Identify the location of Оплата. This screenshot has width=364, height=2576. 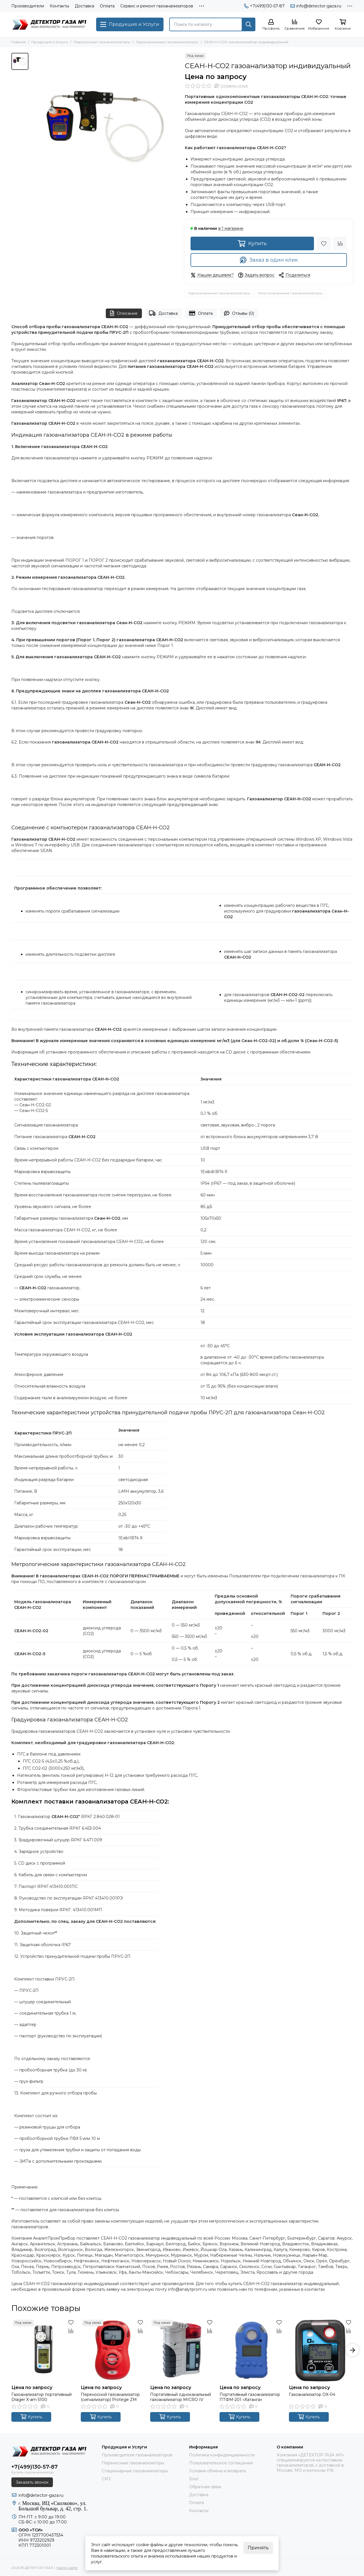
(107, 6).